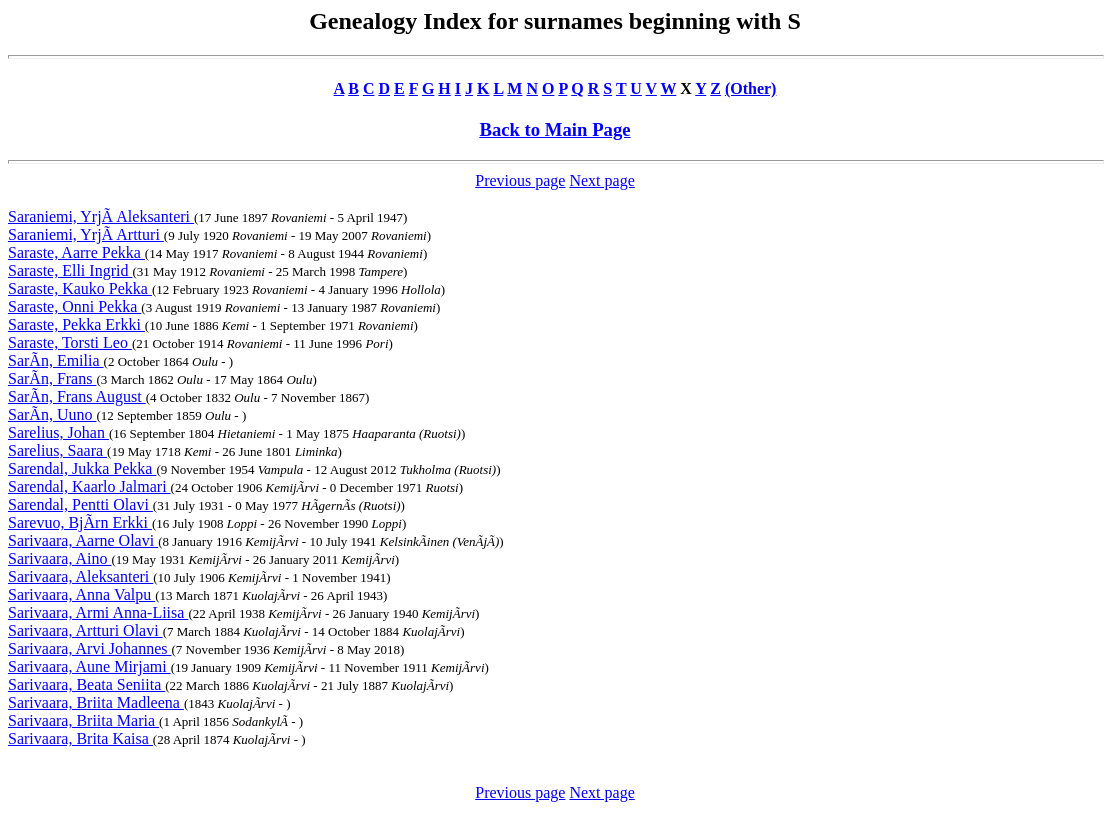 The image size is (1110, 828). I want to click on Saraniemi, YrjÃ Artturi, so click(86, 234).